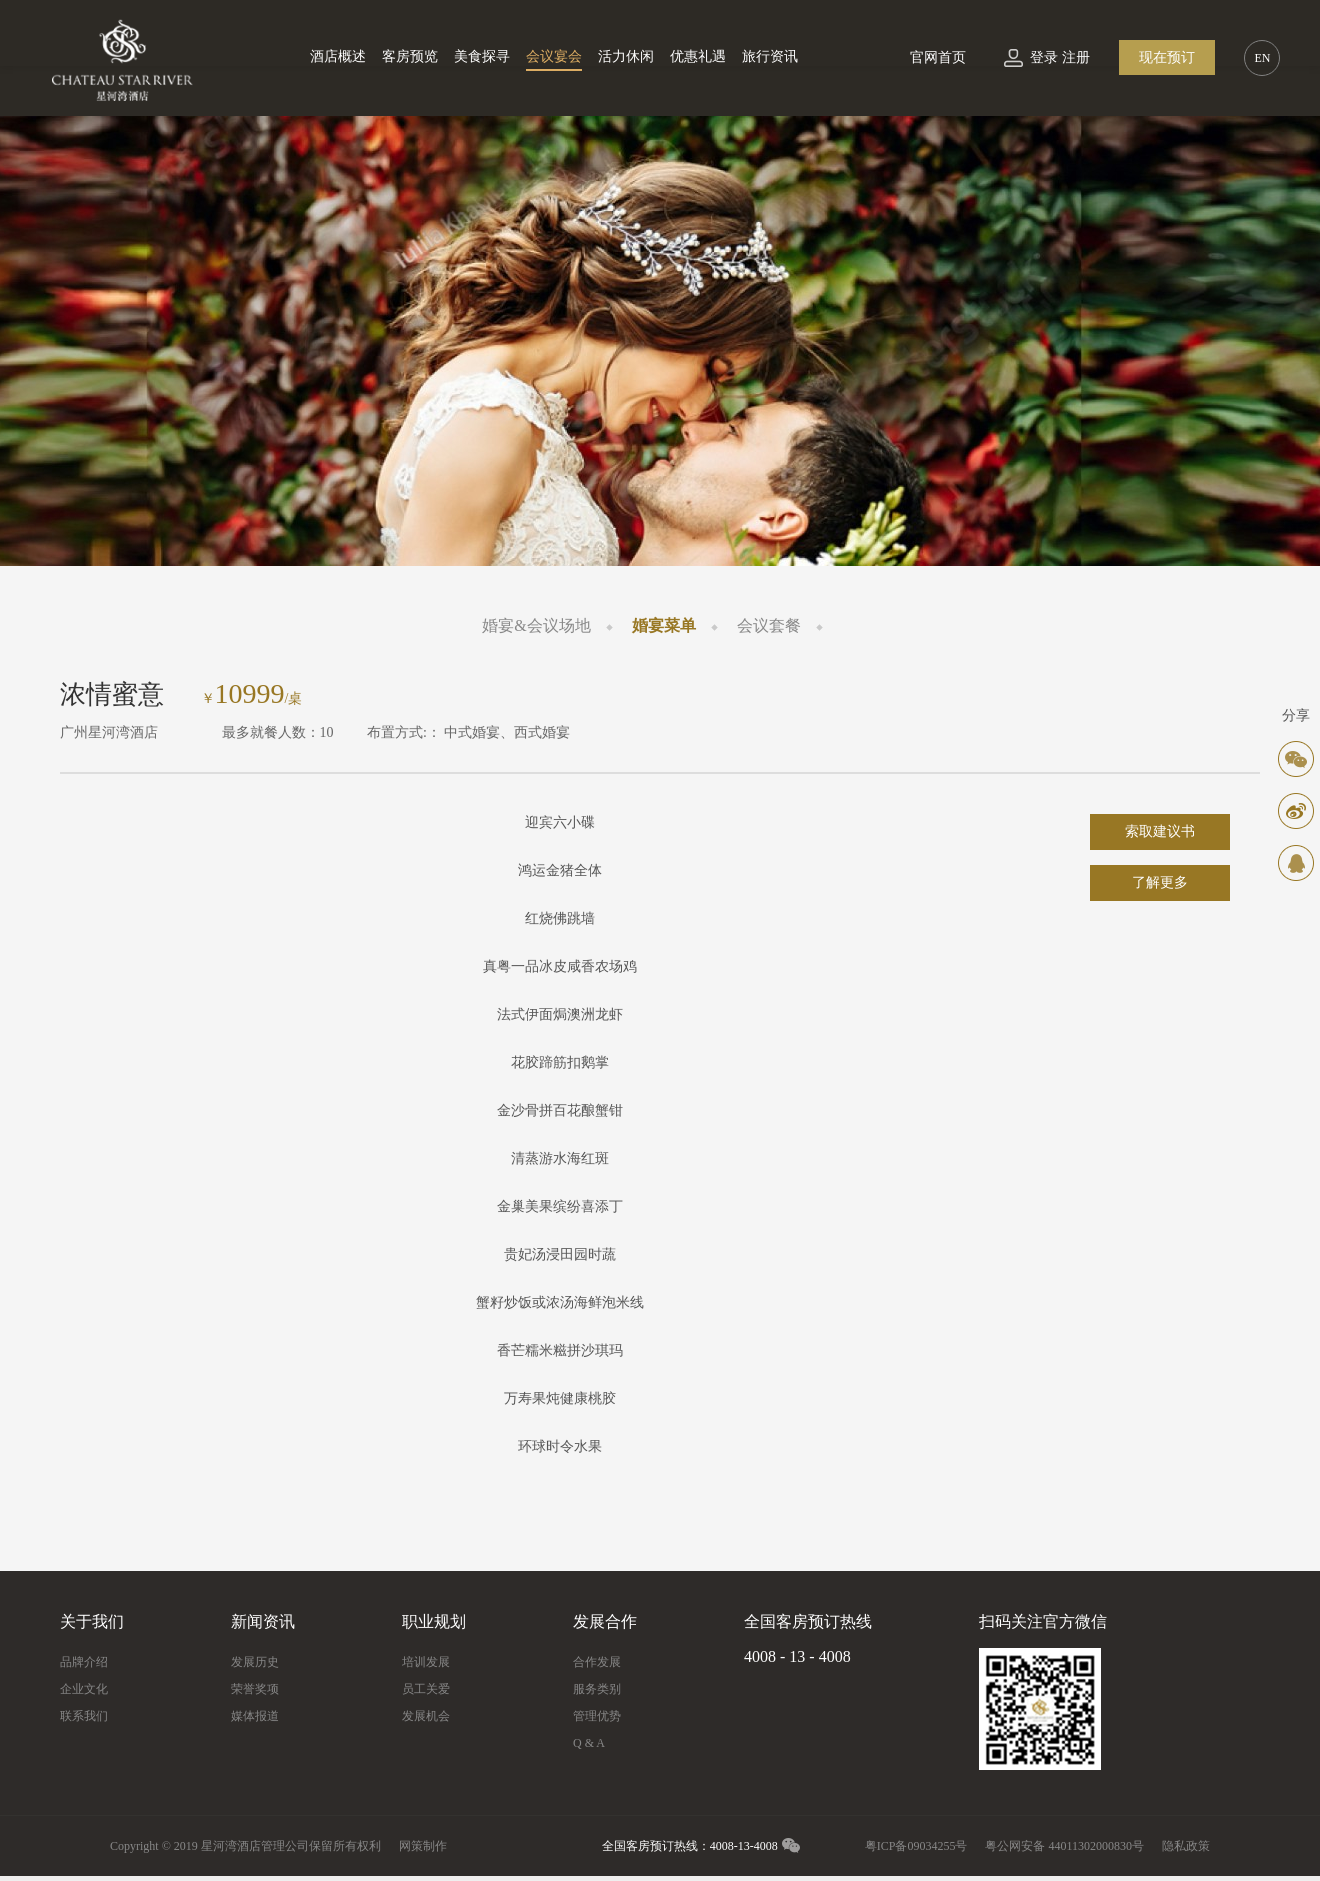 This screenshot has height=1881, width=1320. What do you see at coordinates (426, 1716) in the screenshot?
I see `发展机会` at bounding box center [426, 1716].